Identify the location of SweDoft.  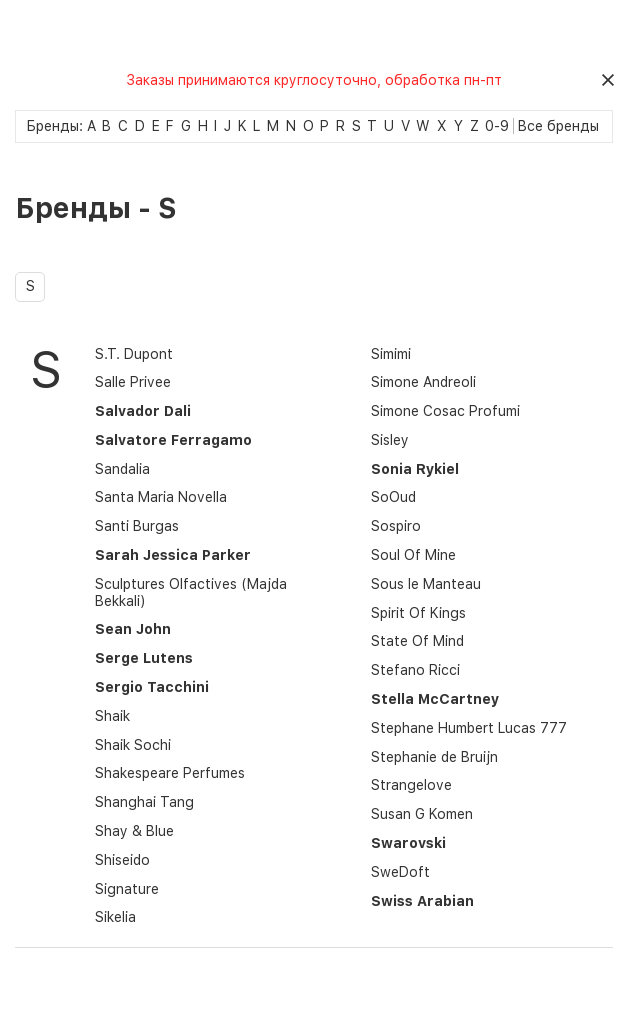
(400, 872).